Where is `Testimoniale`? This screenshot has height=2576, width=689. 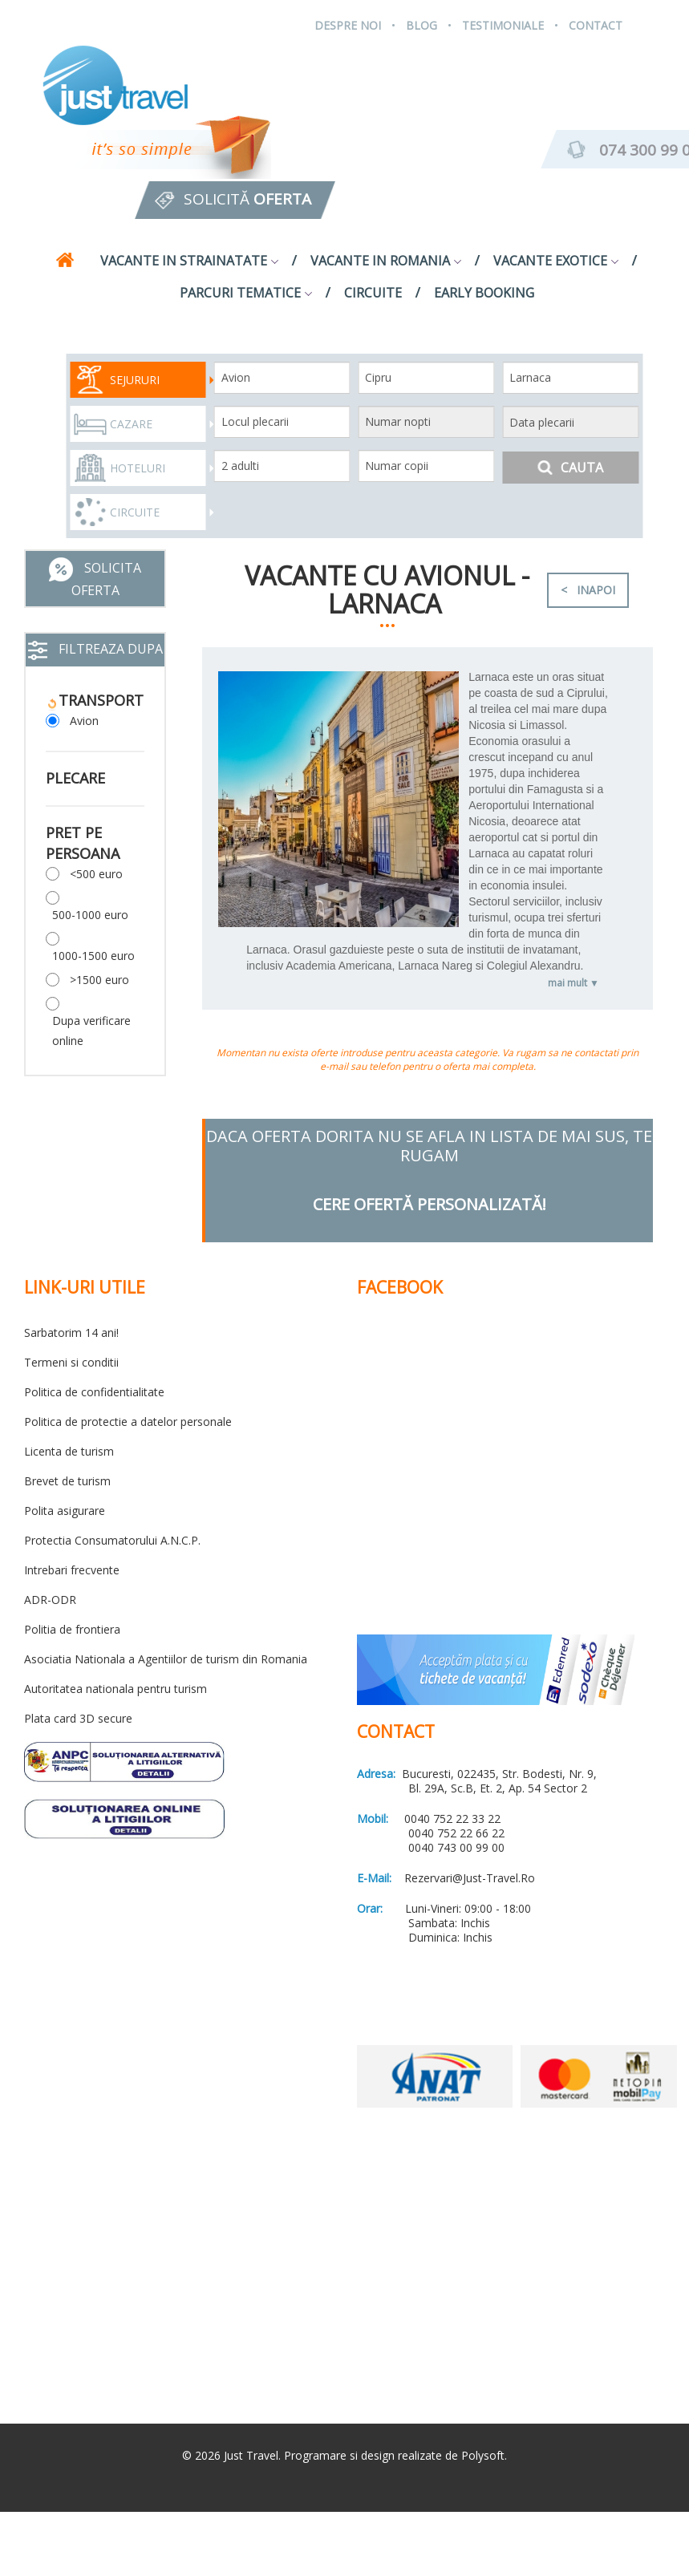 Testimoniale is located at coordinates (503, 25).